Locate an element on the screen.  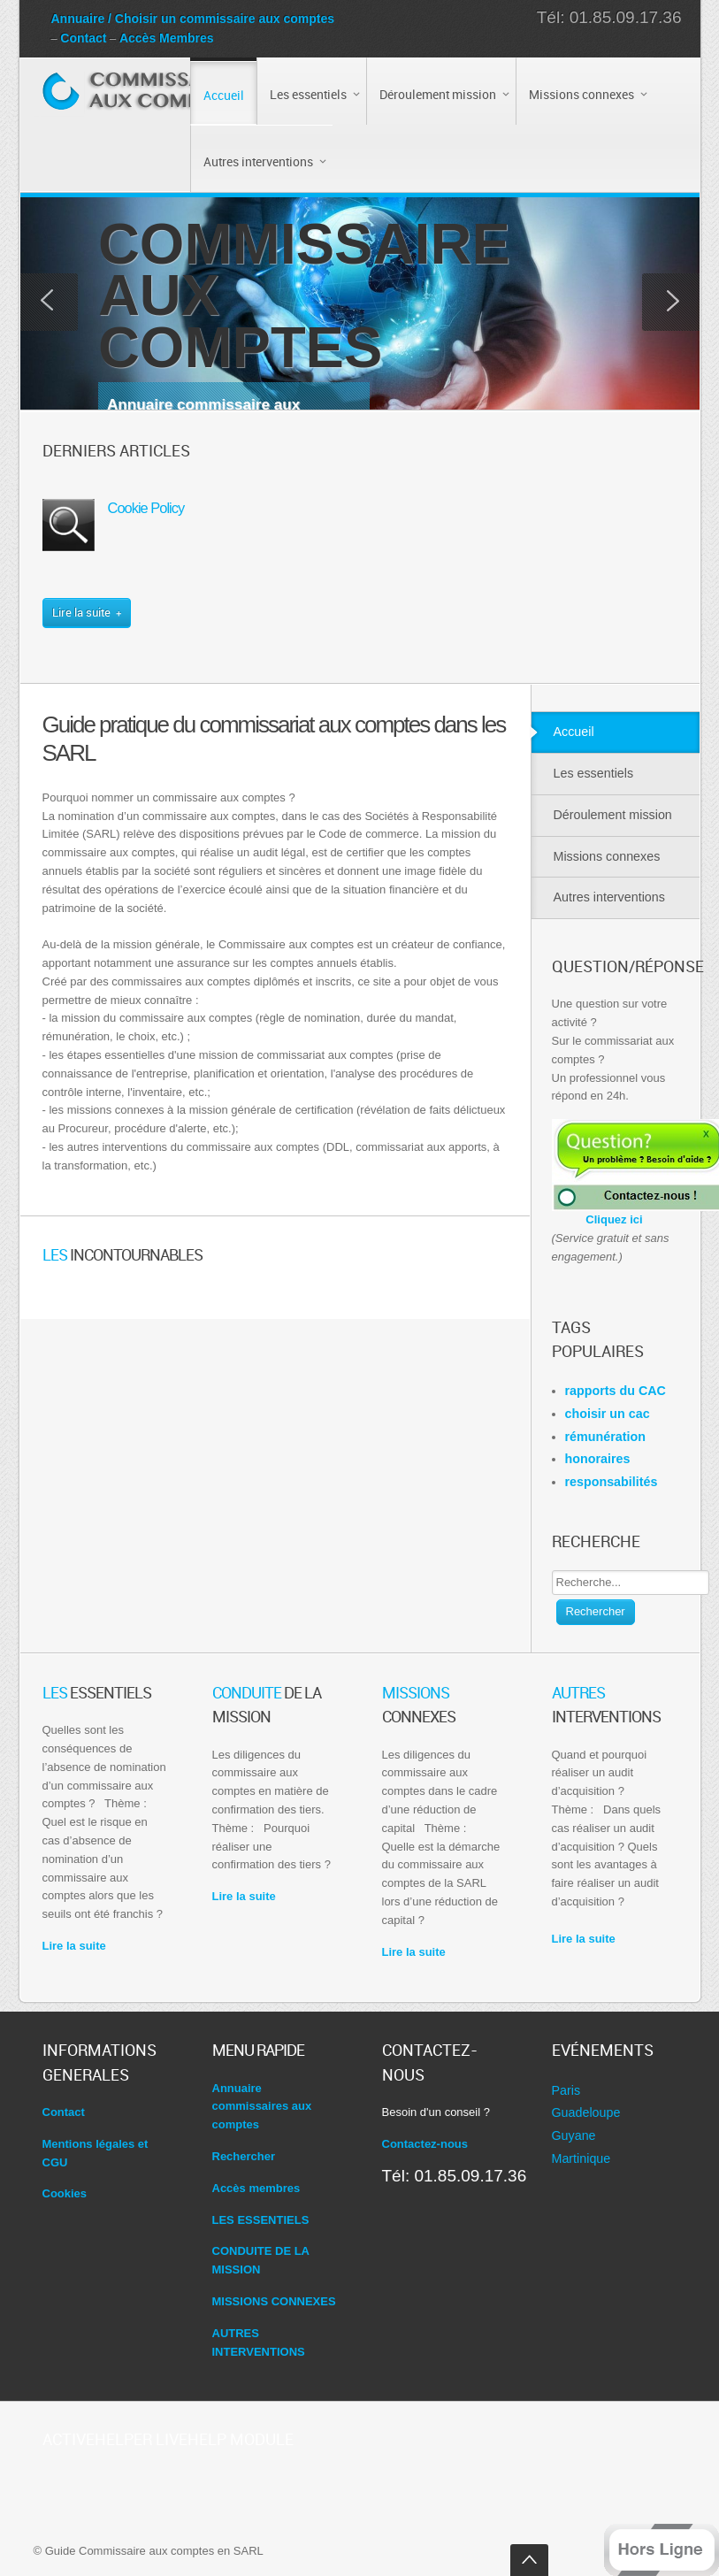
LES ESSENTIELS is located at coordinates (261, 2220).